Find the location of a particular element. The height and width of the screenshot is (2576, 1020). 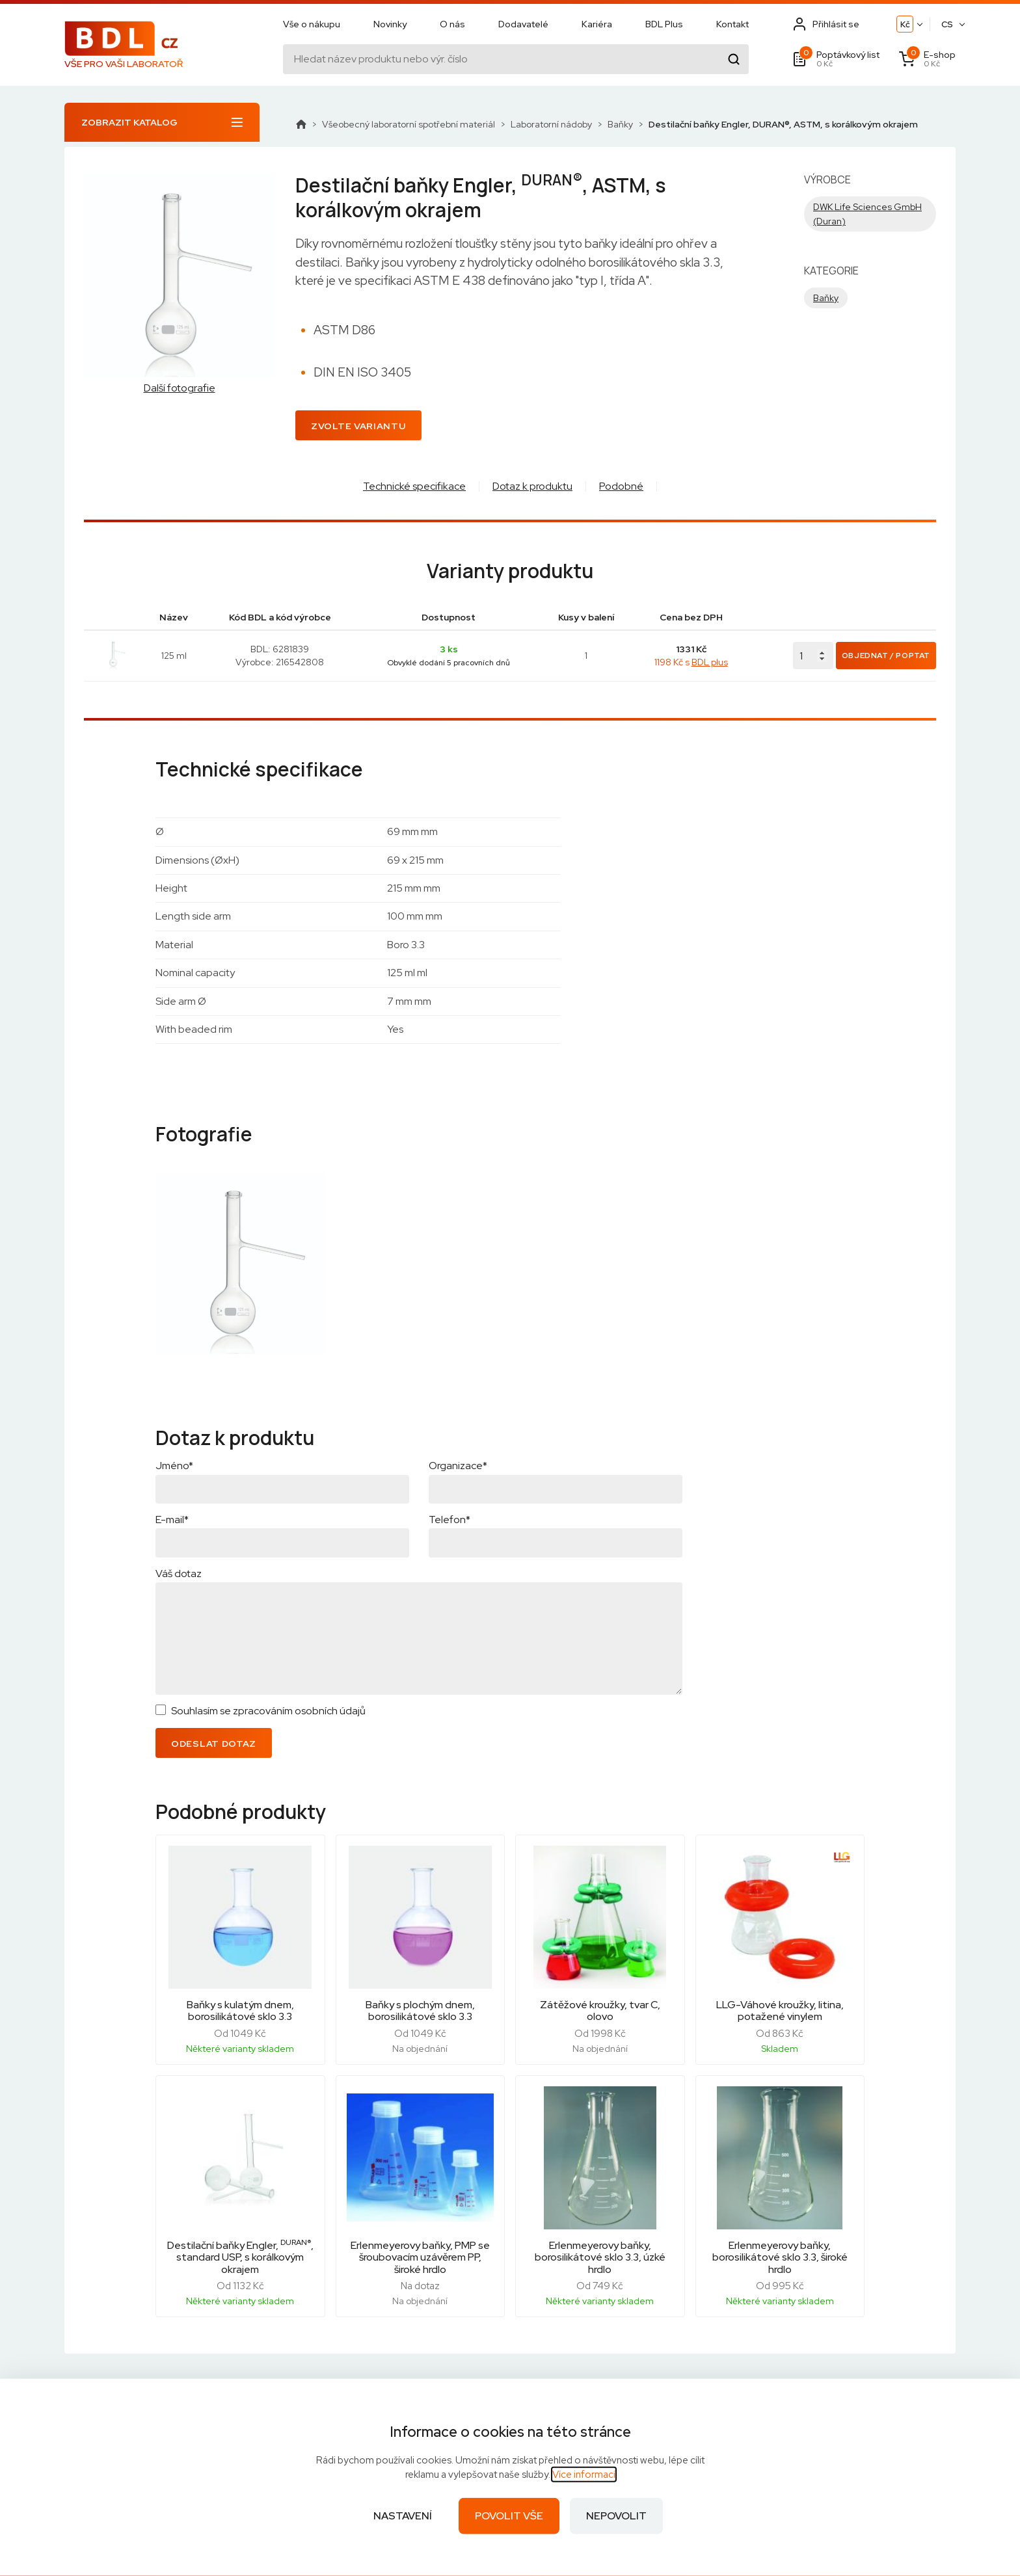

Váš dotaz is located at coordinates (178, 1573).